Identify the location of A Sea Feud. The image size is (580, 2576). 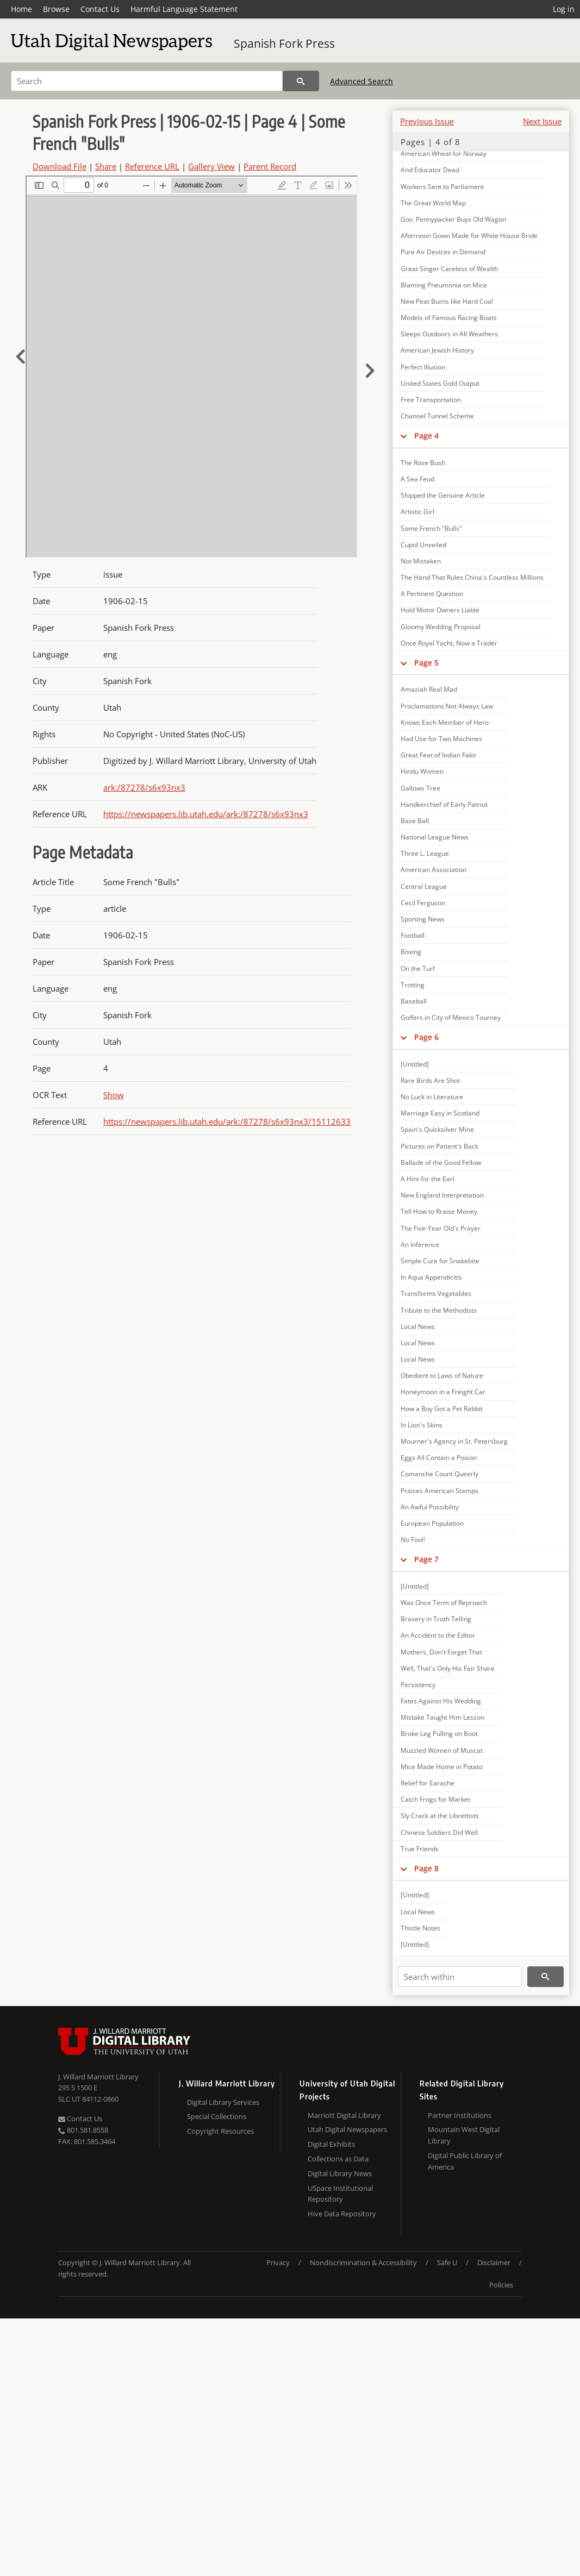
(417, 479).